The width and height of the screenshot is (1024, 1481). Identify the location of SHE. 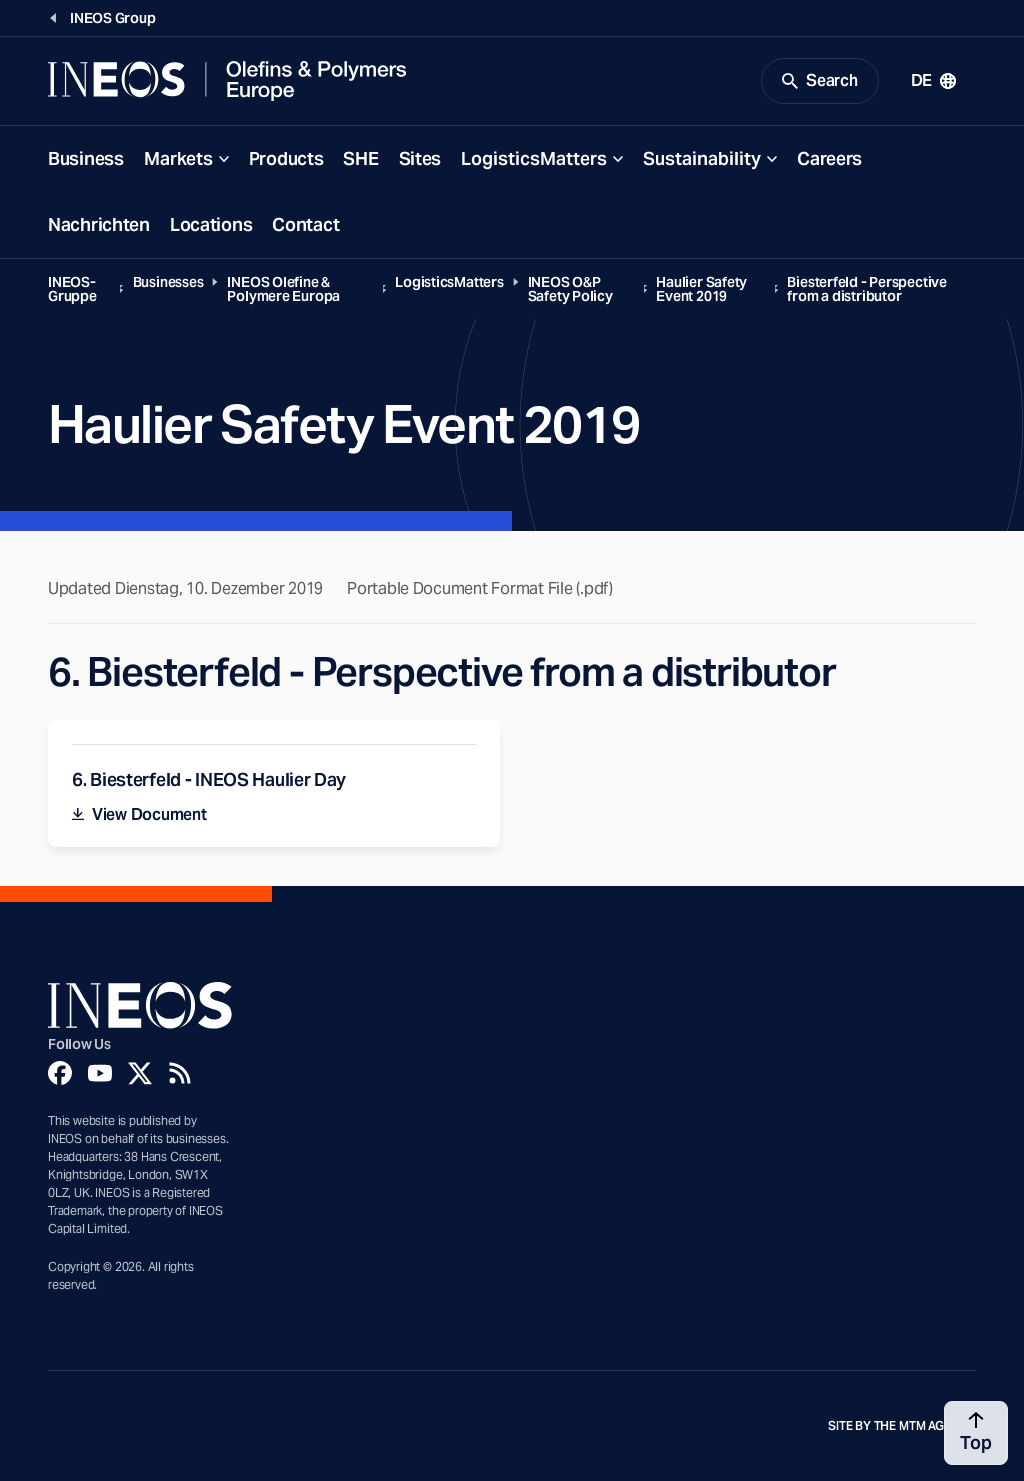
(360, 158).